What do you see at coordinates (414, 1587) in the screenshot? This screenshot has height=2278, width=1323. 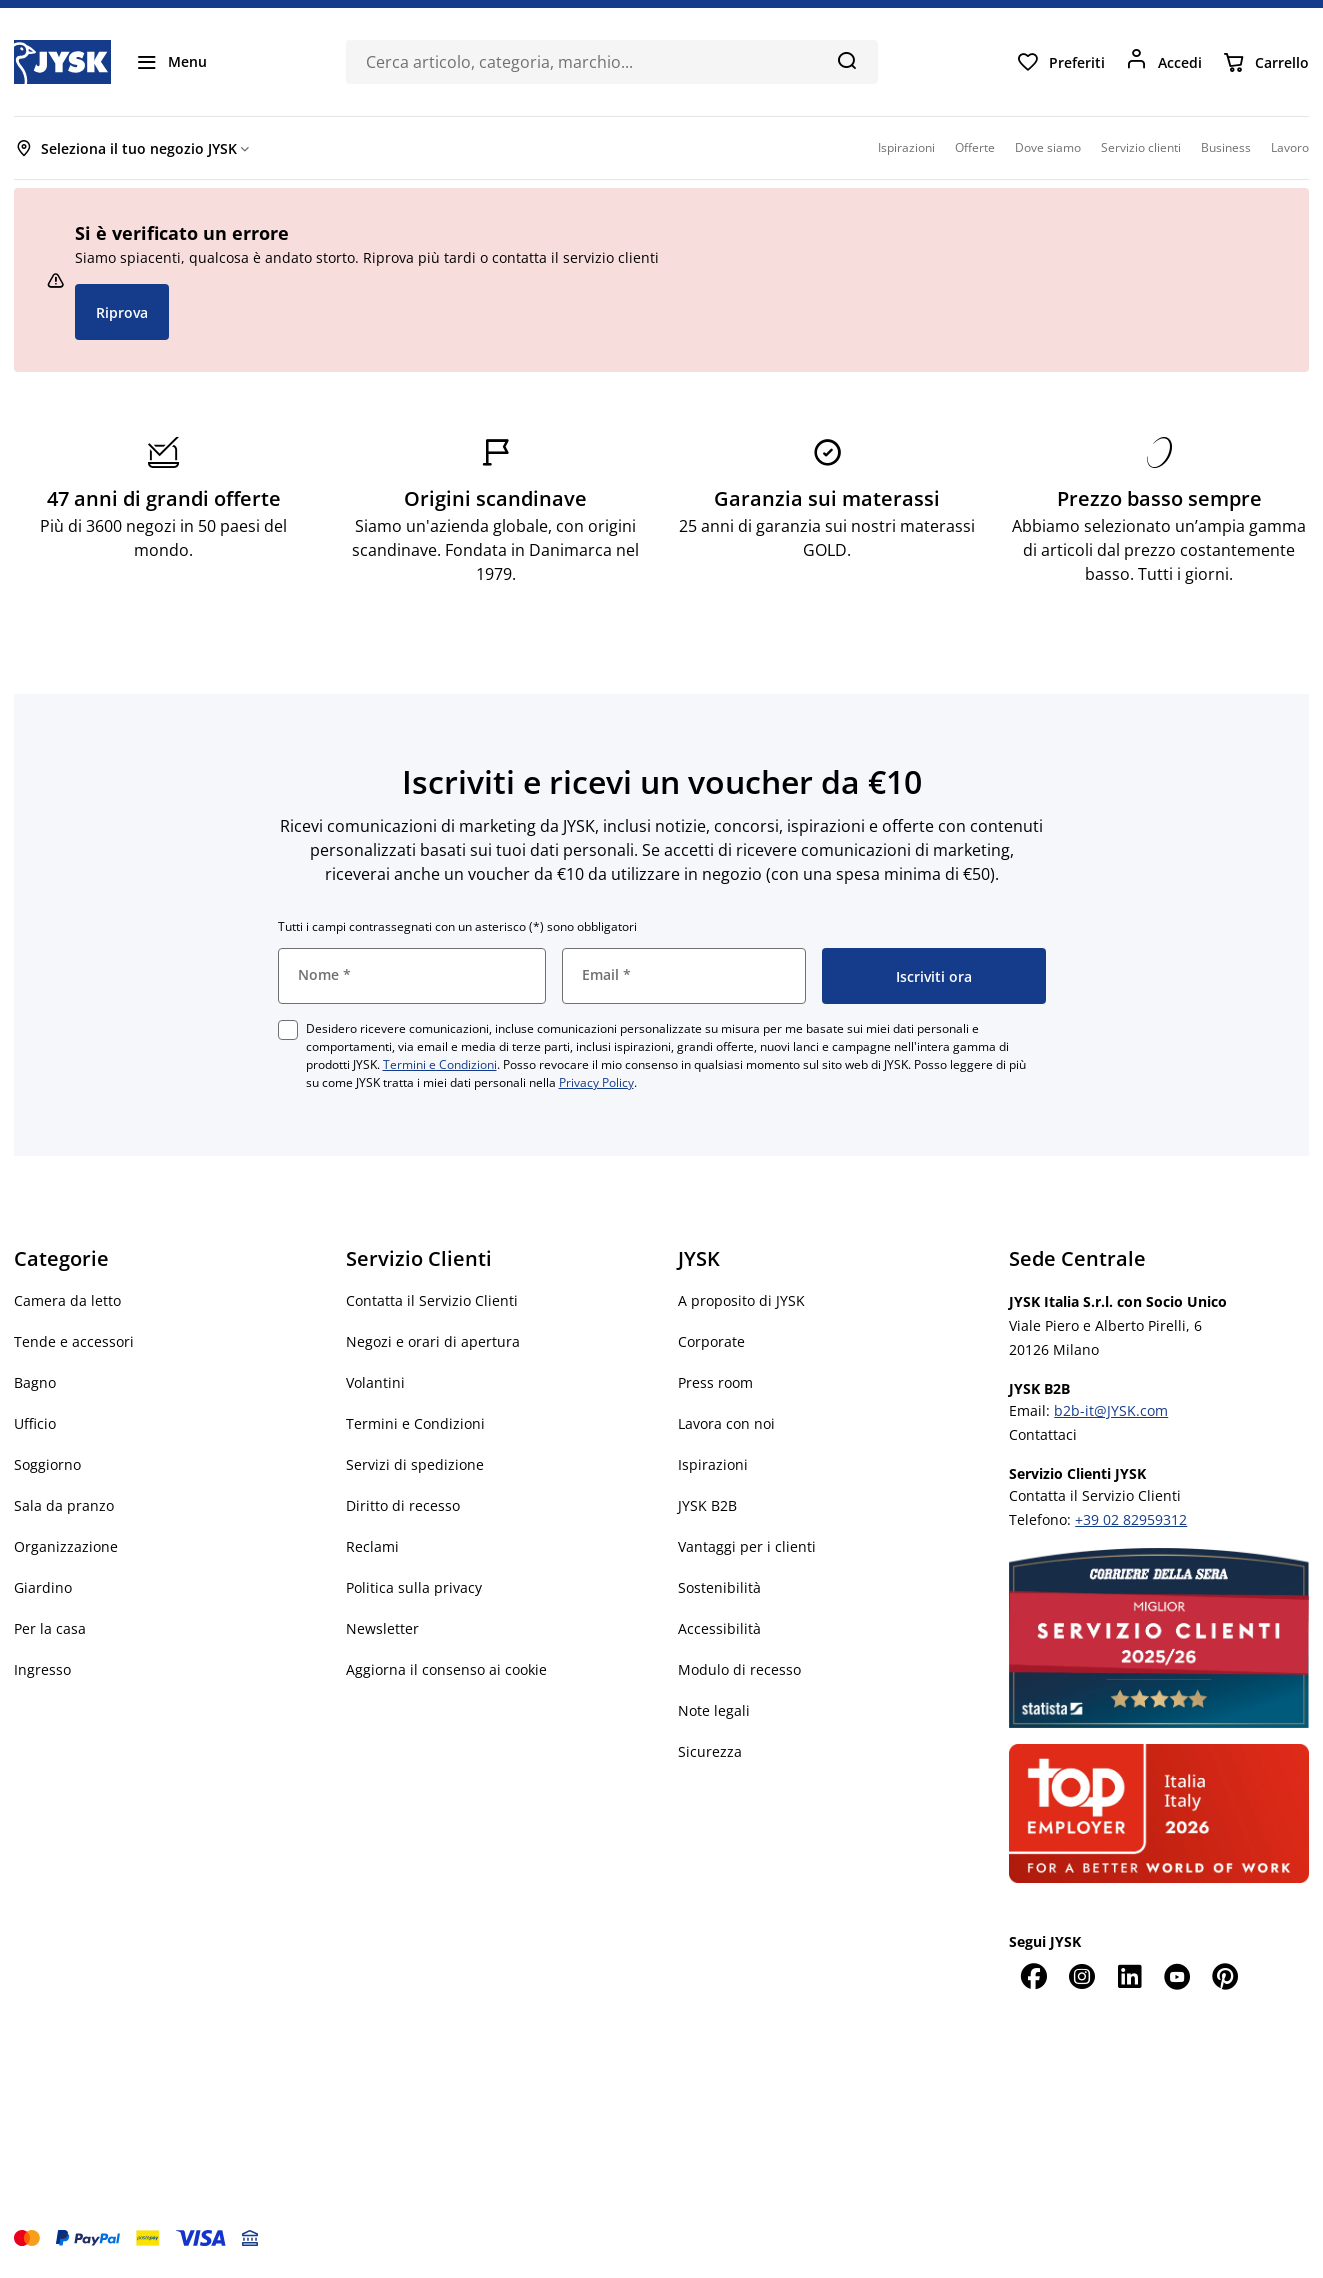 I see `Politica sulla privacy` at bounding box center [414, 1587].